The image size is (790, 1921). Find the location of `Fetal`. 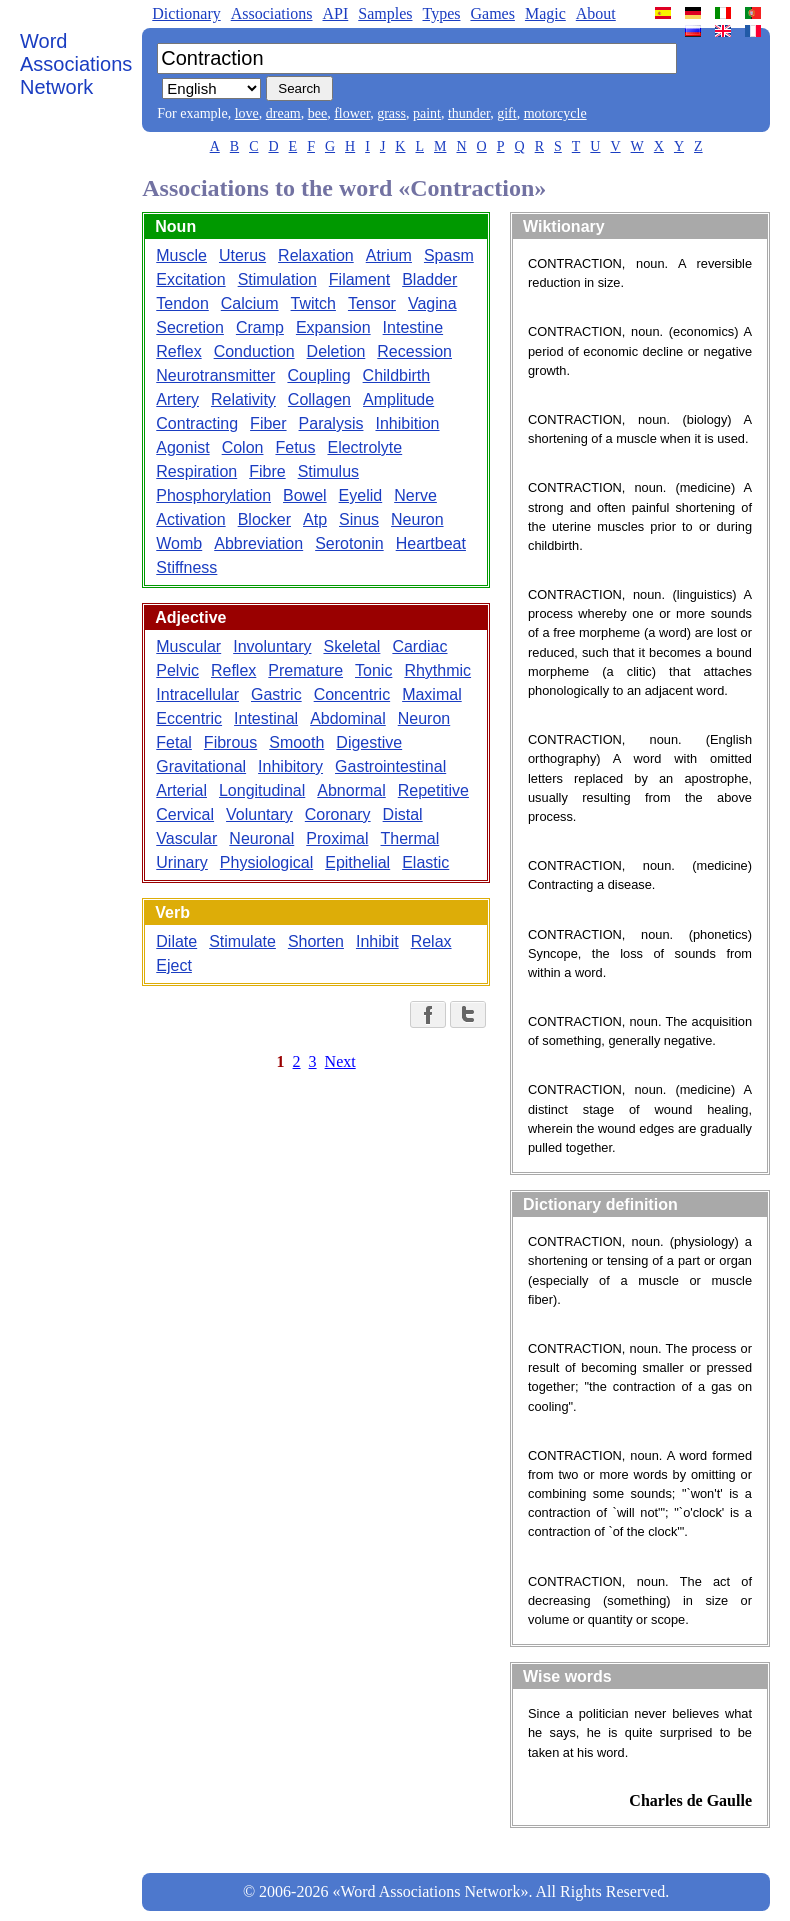

Fetal is located at coordinates (174, 742).